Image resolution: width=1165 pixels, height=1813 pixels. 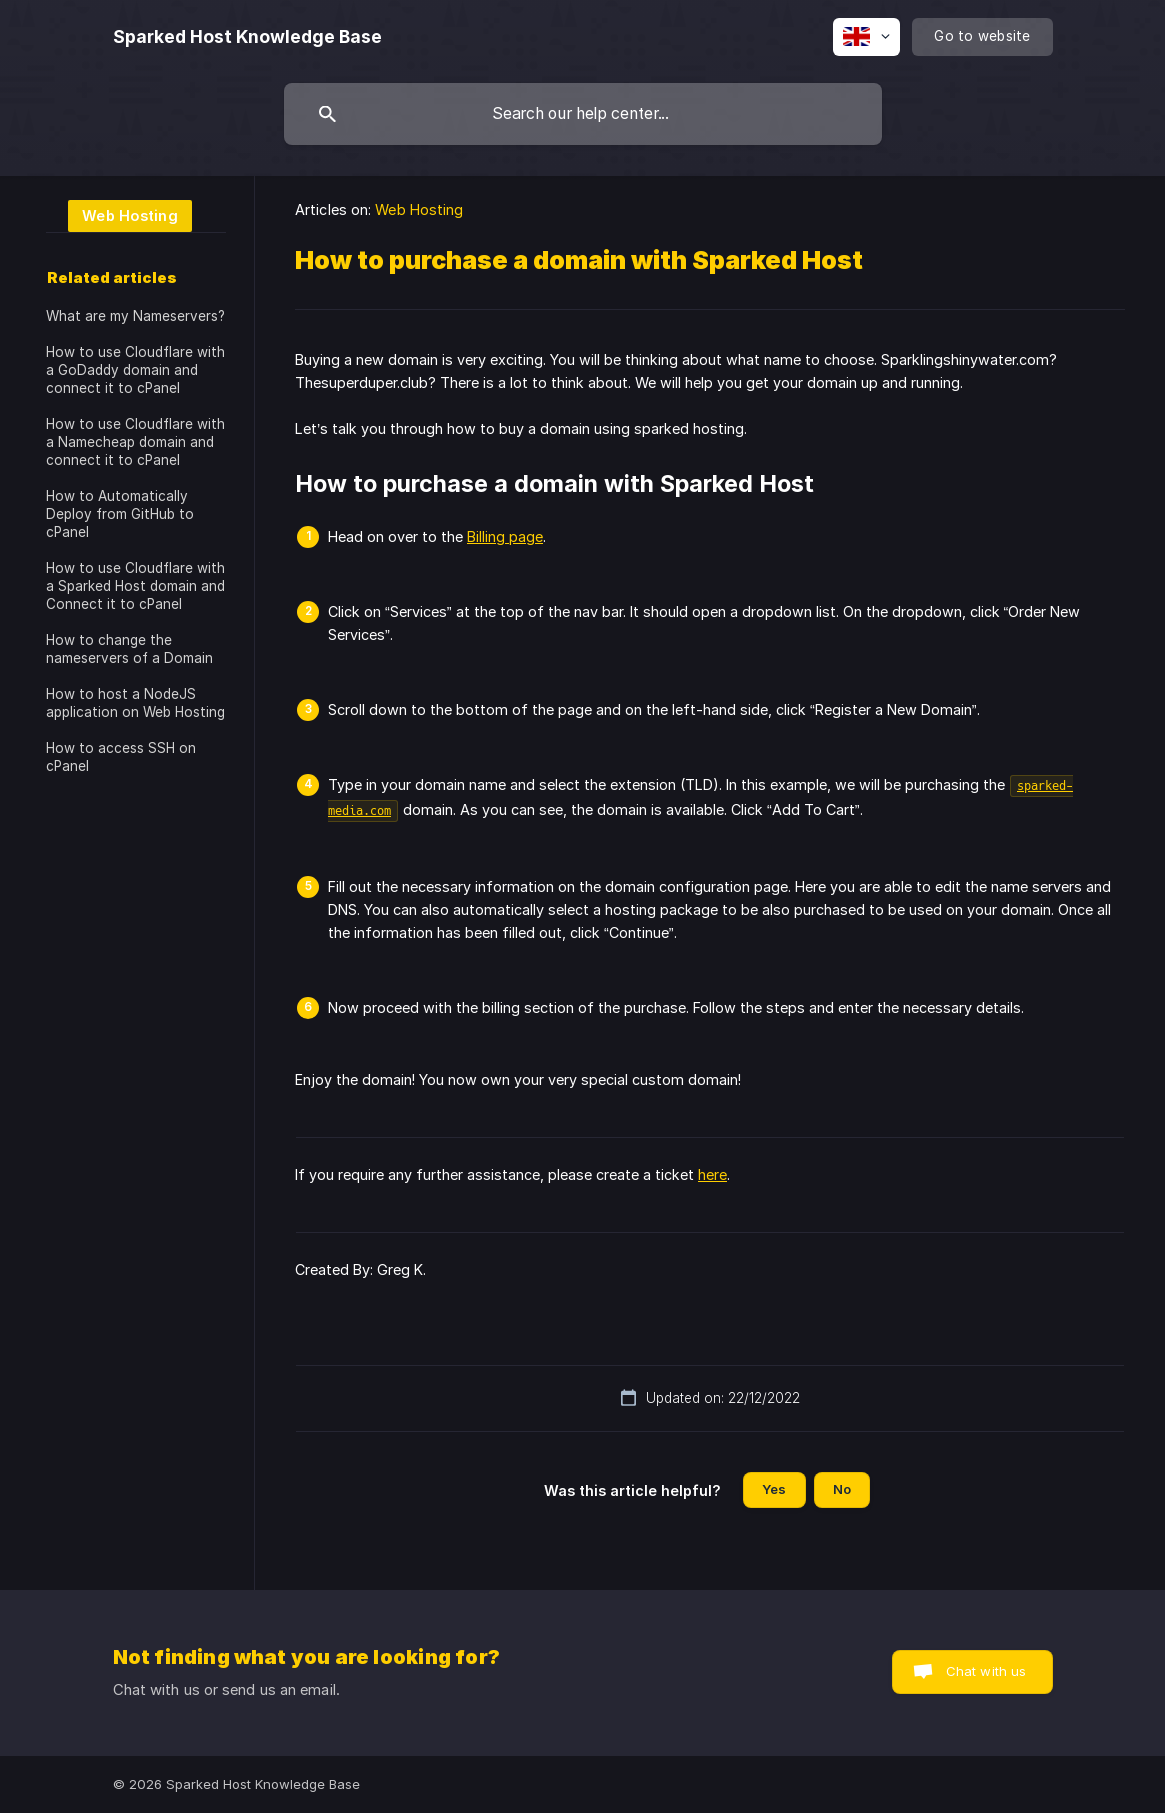 What do you see at coordinates (119, 214) in the screenshot?
I see `[link]` at bounding box center [119, 214].